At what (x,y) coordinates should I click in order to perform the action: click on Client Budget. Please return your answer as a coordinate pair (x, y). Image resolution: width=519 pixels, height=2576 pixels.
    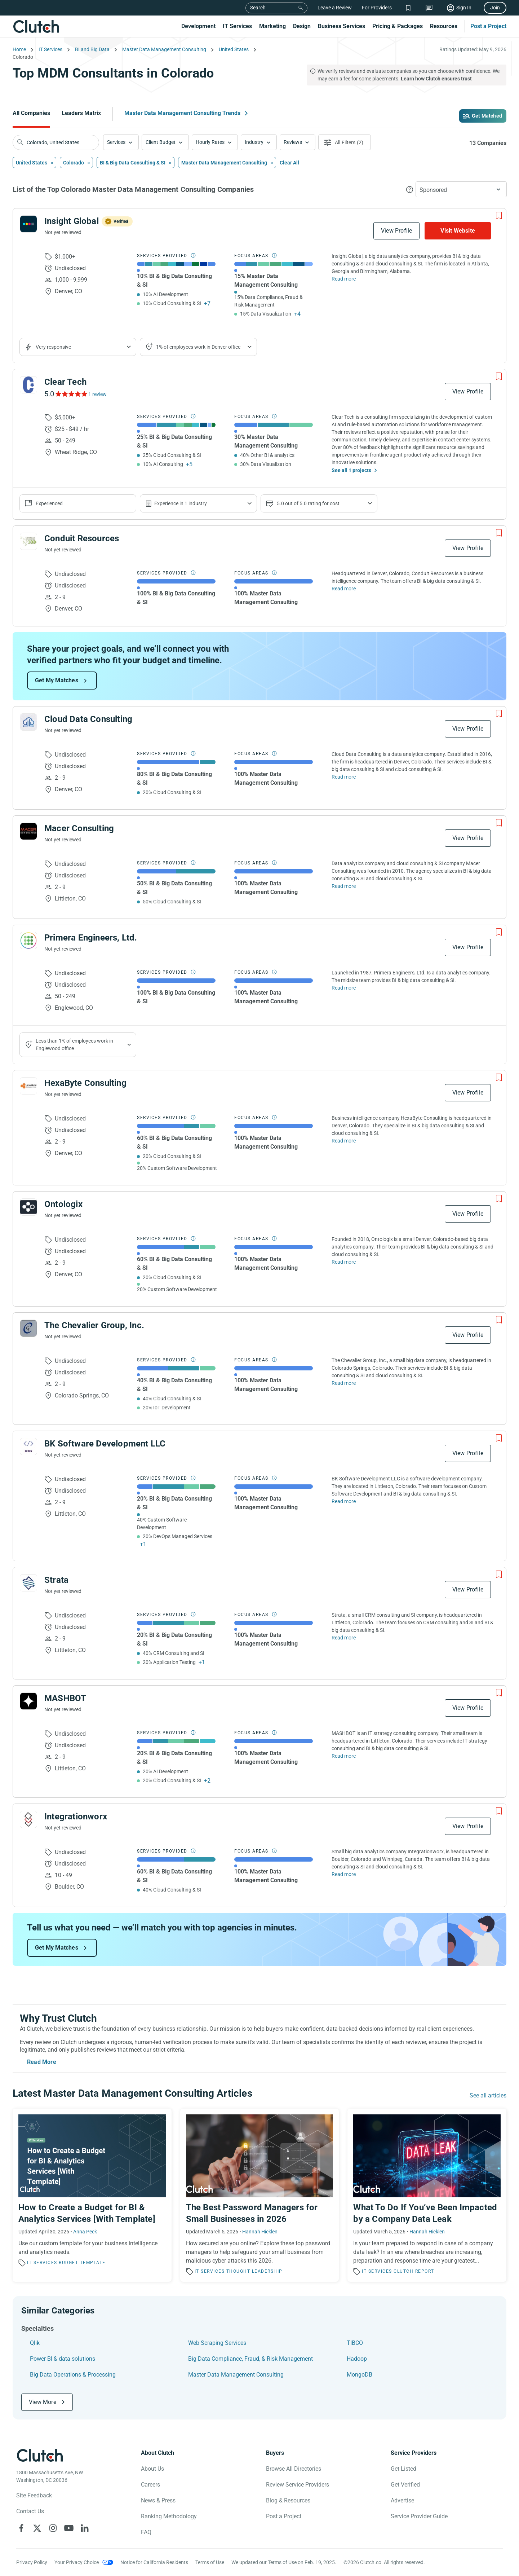
    Looking at the image, I should click on (161, 142).